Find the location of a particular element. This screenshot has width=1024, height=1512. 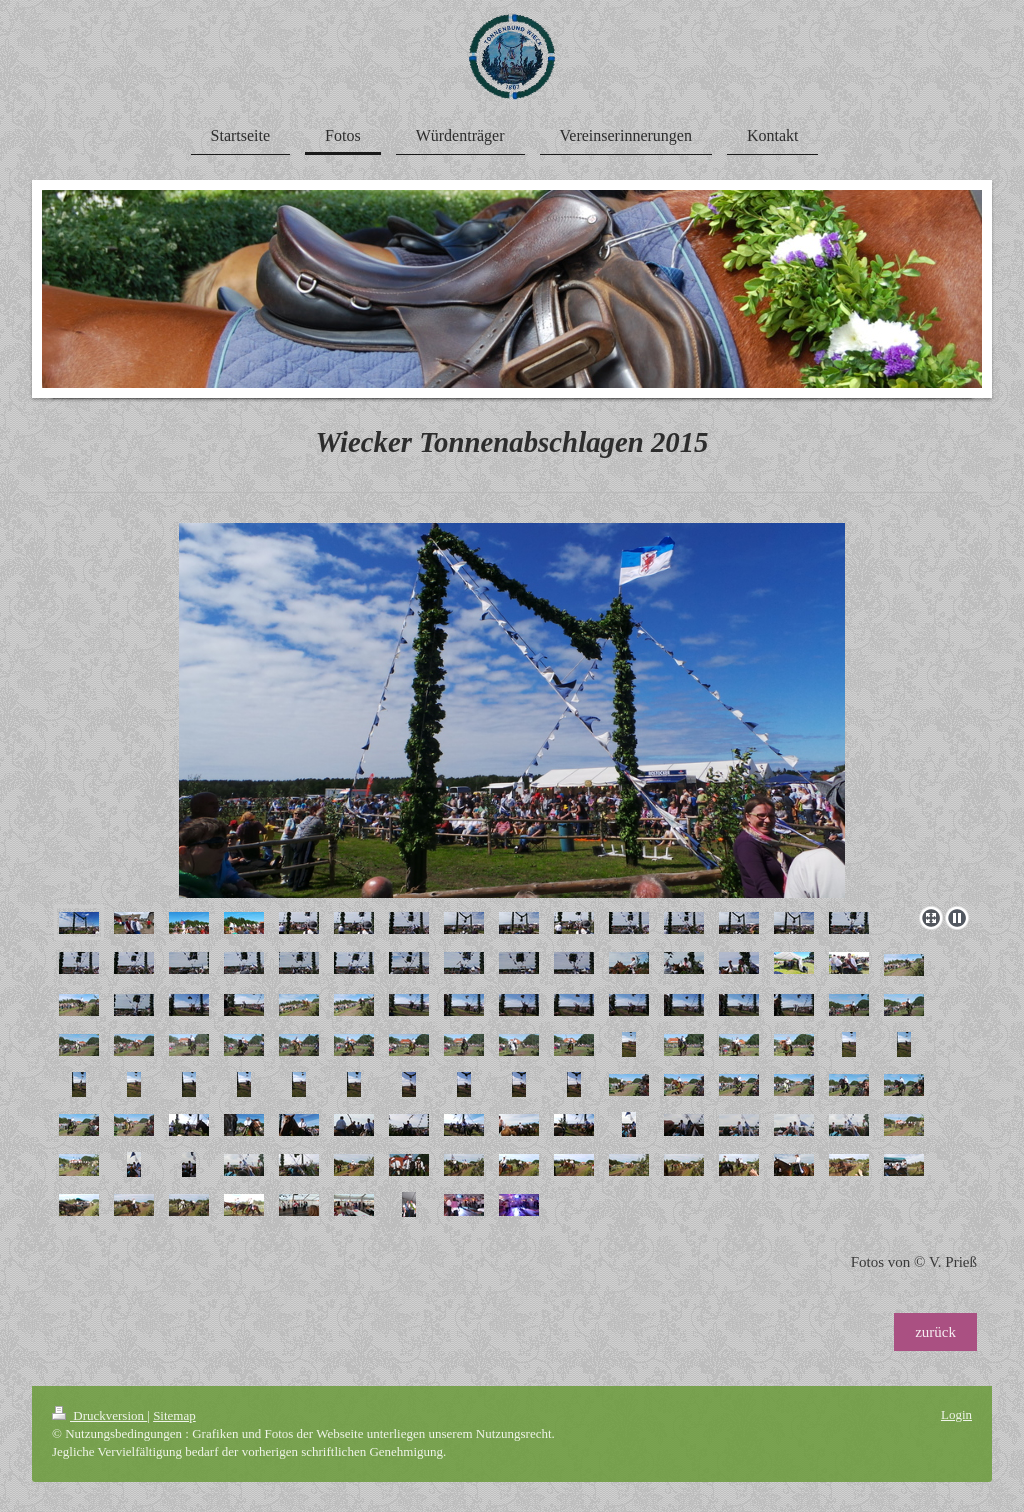

Druckversion is located at coordinates (99, 1415).